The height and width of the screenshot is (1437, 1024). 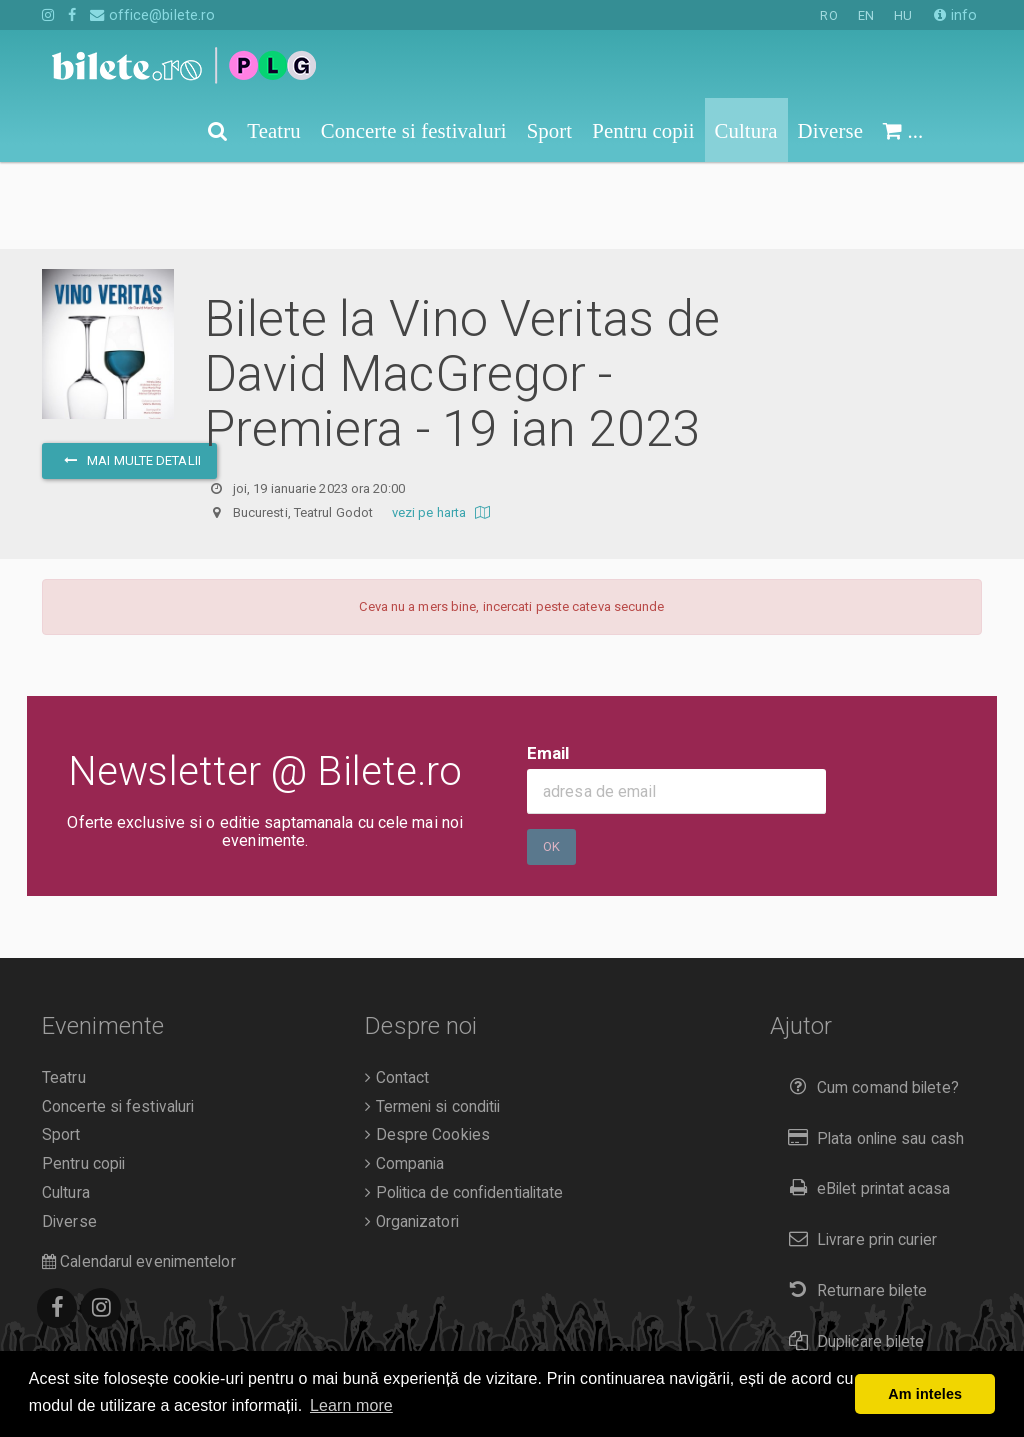 I want to click on Sport, so click(x=61, y=1048).